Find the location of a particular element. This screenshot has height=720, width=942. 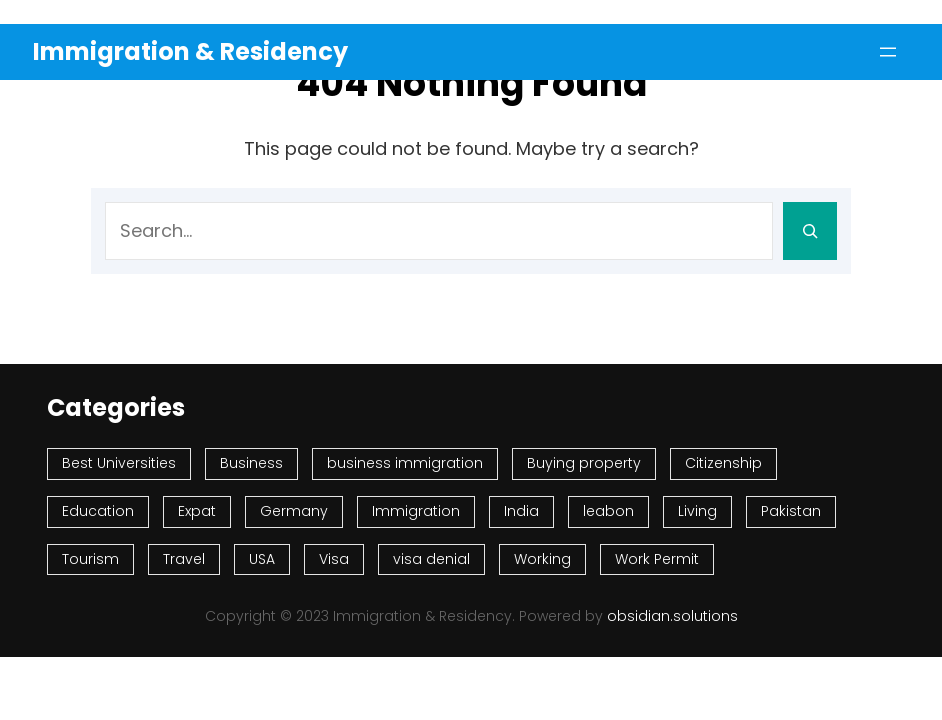

Business [Business (70 items)] is located at coordinates (251, 463).